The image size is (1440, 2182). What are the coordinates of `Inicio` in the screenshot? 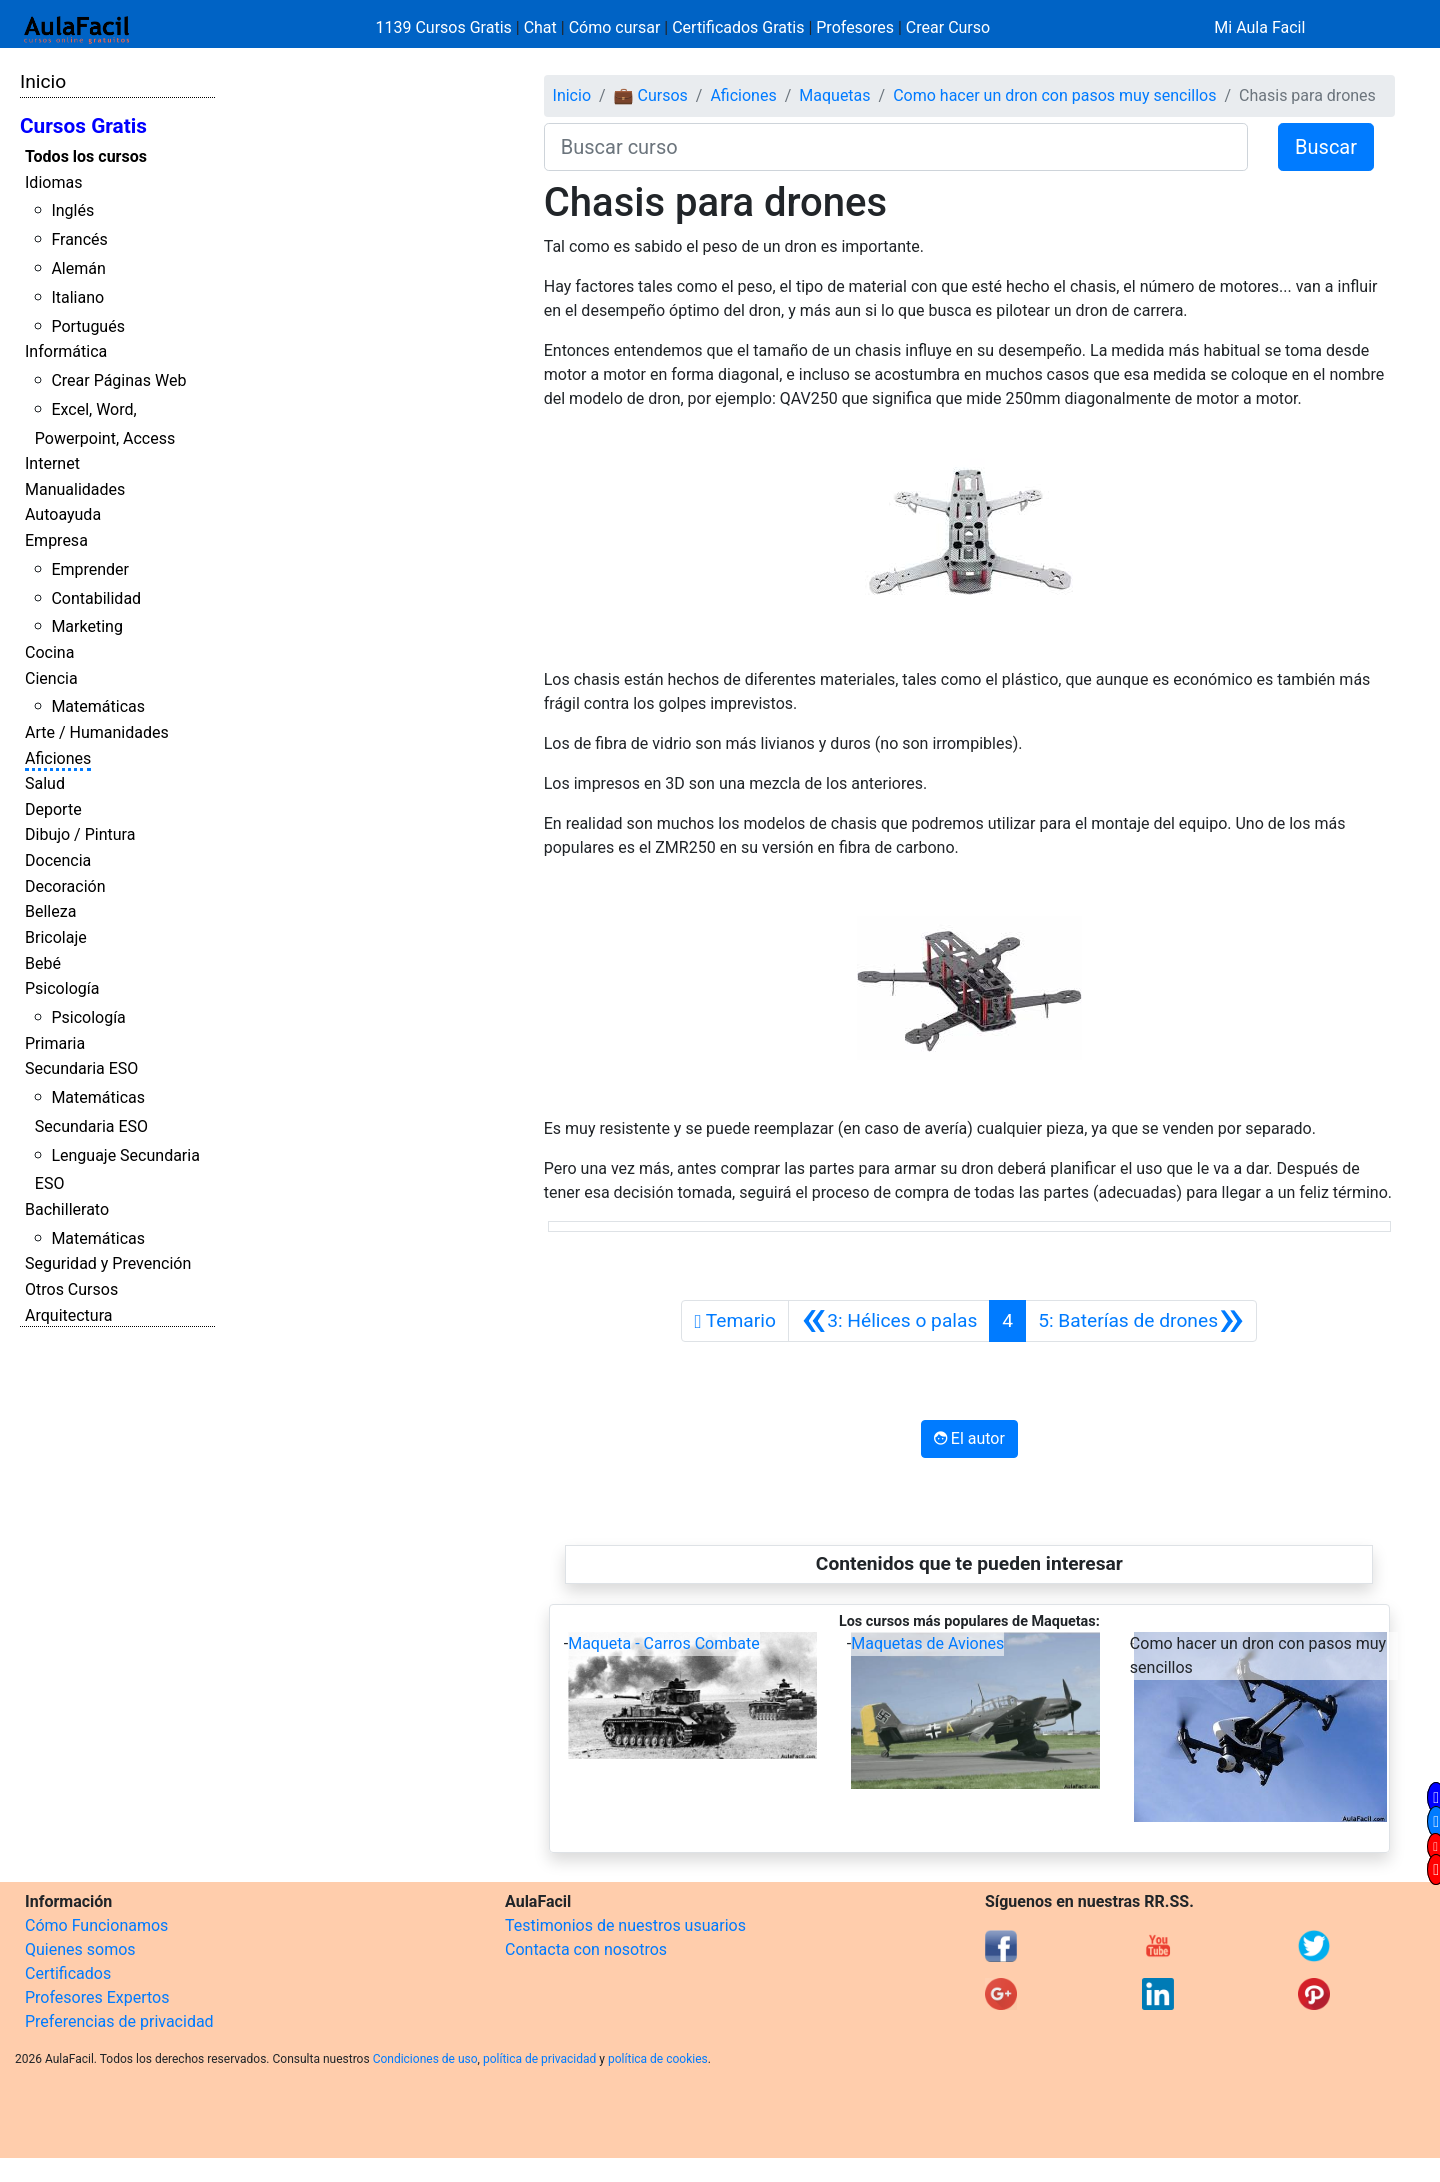 It's located at (43, 81).